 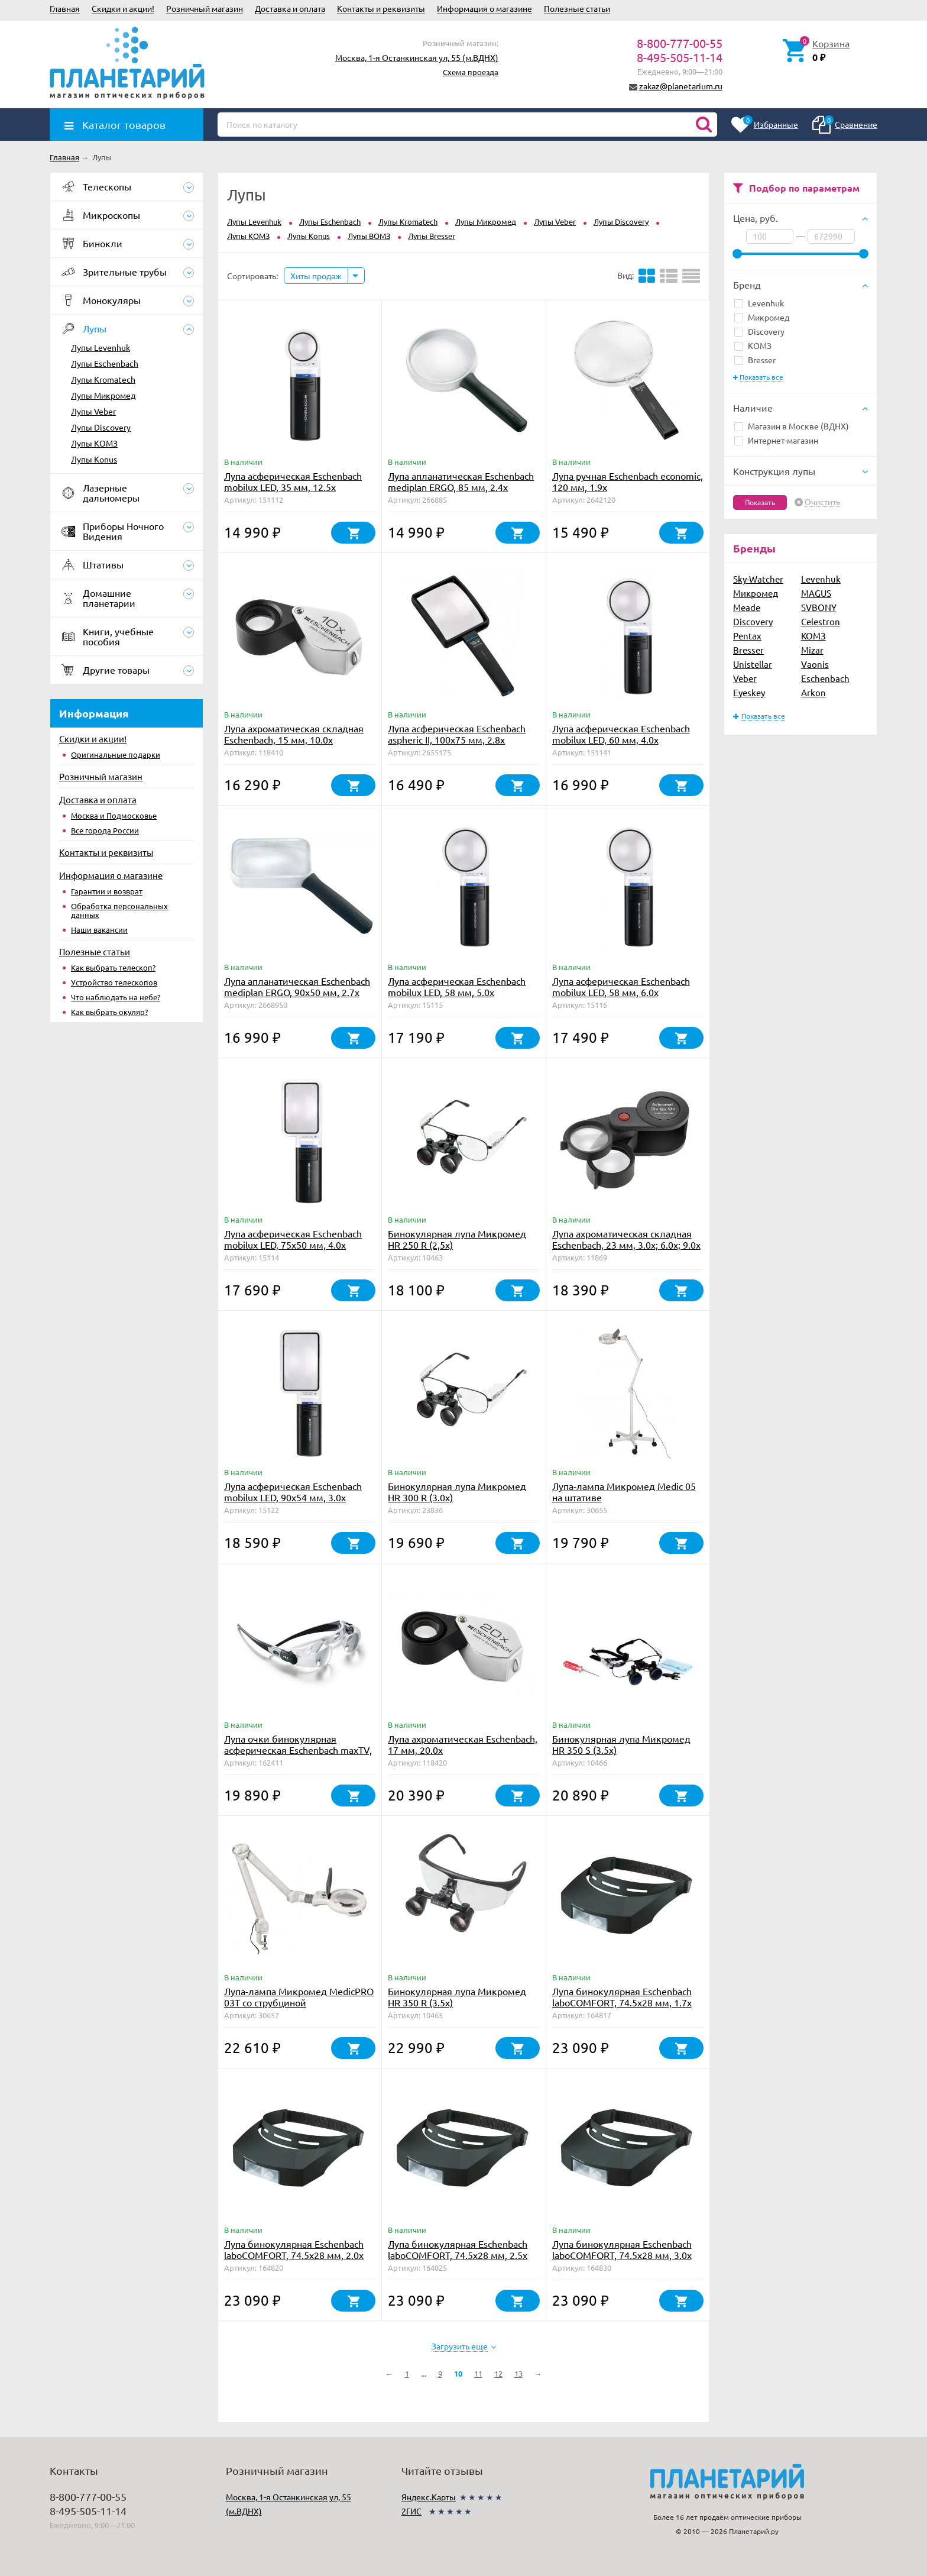 What do you see at coordinates (114, 815) in the screenshot?
I see `Москва и Подмосковье` at bounding box center [114, 815].